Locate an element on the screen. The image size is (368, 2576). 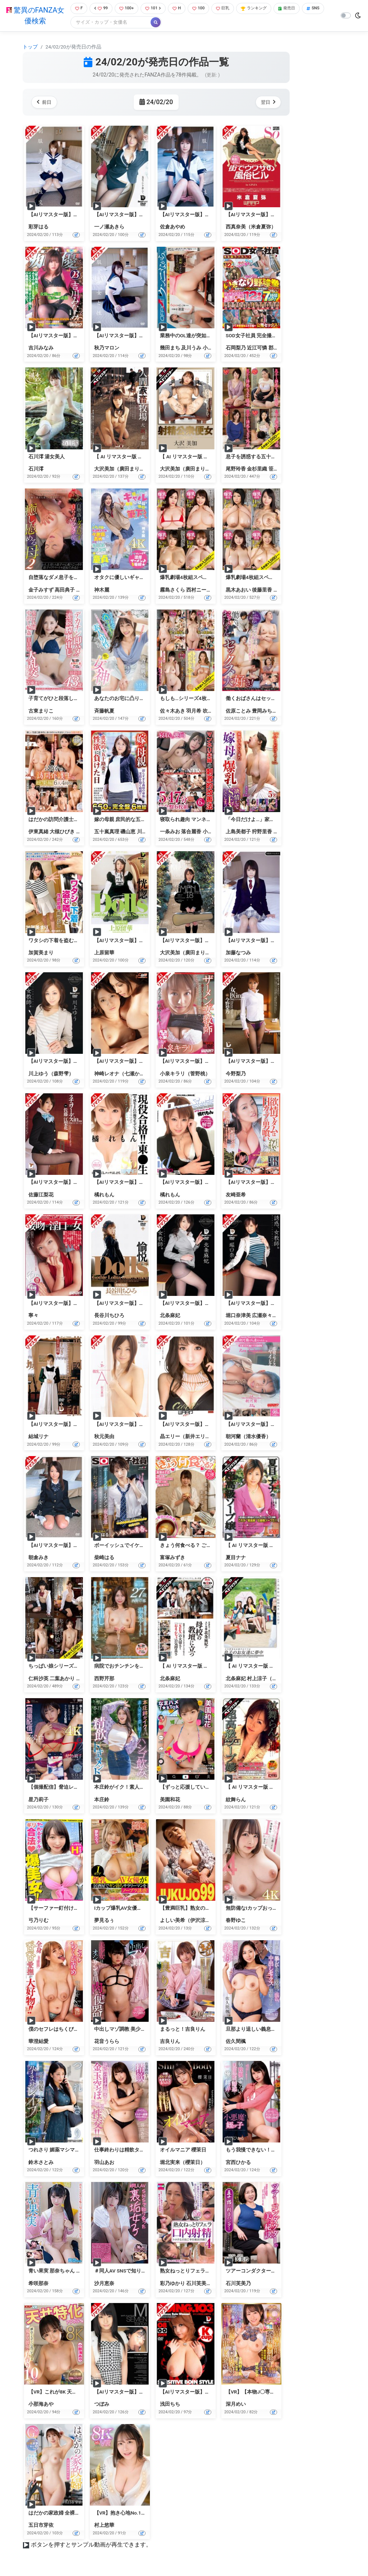
豊岡みち子 is located at coordinates (264, 711).